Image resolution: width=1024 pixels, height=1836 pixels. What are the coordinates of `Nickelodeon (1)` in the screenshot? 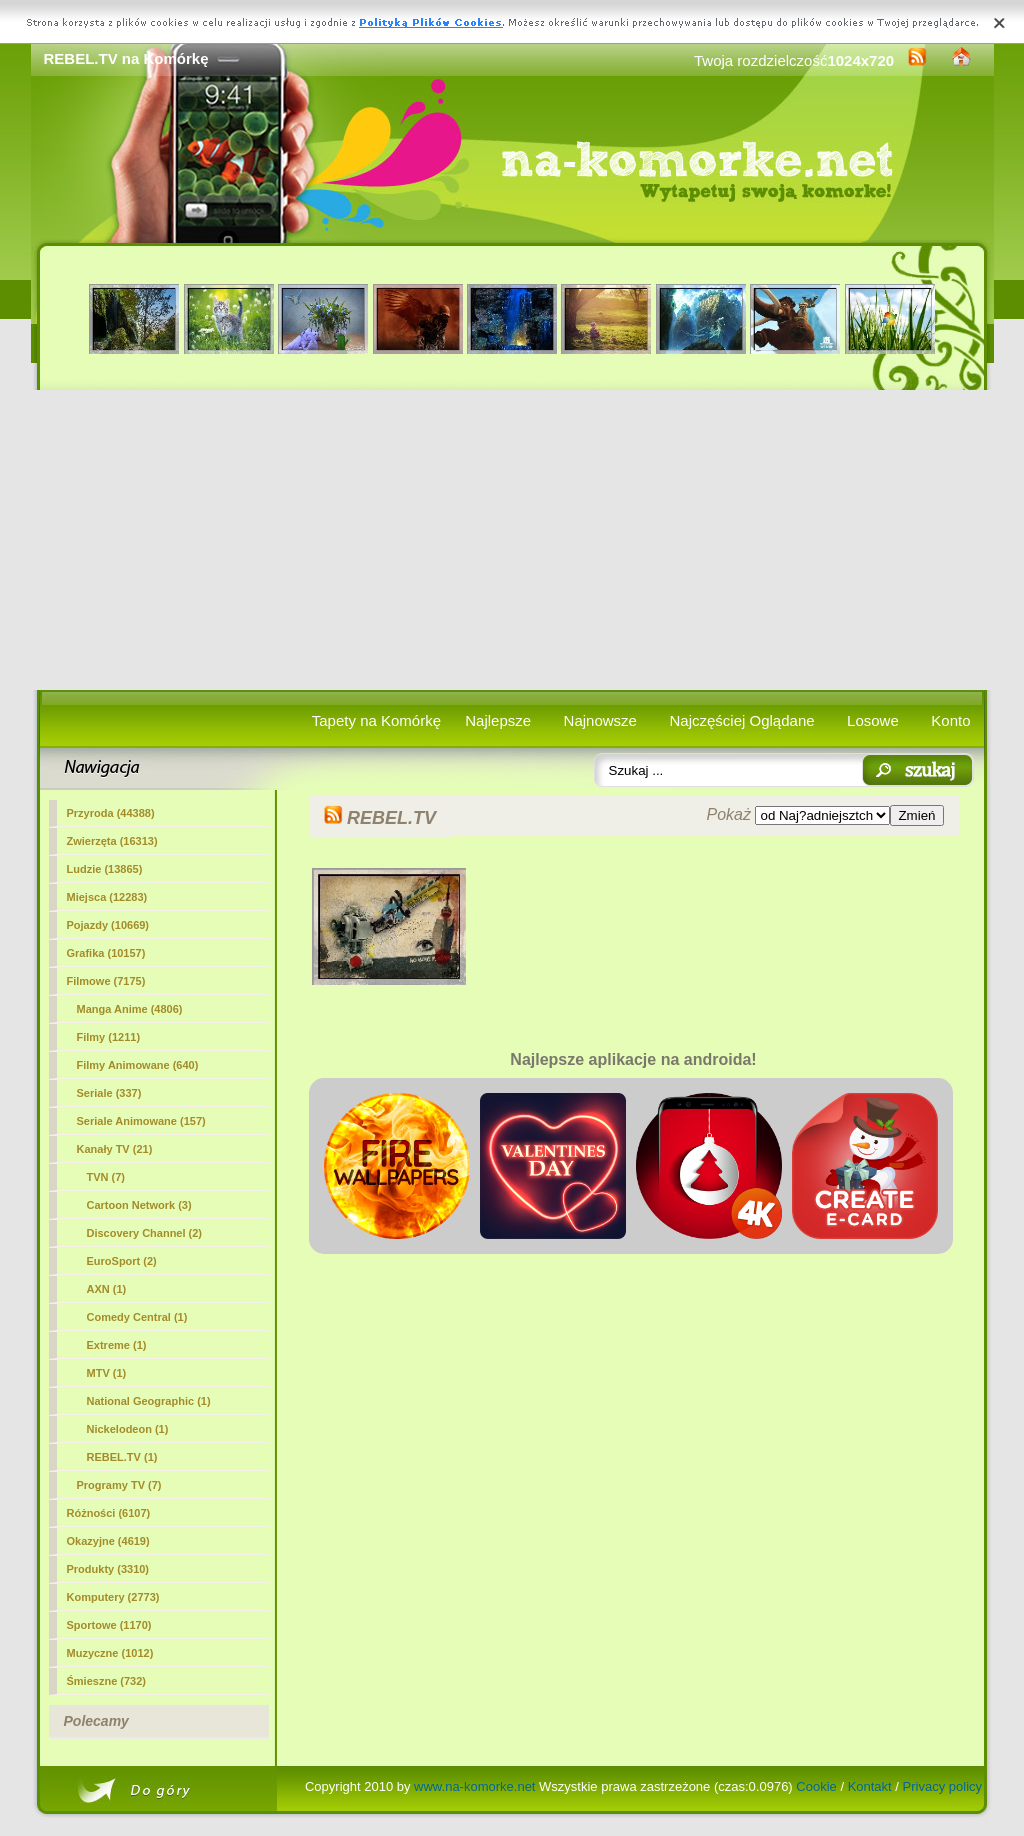 It's located at (128, 1429).